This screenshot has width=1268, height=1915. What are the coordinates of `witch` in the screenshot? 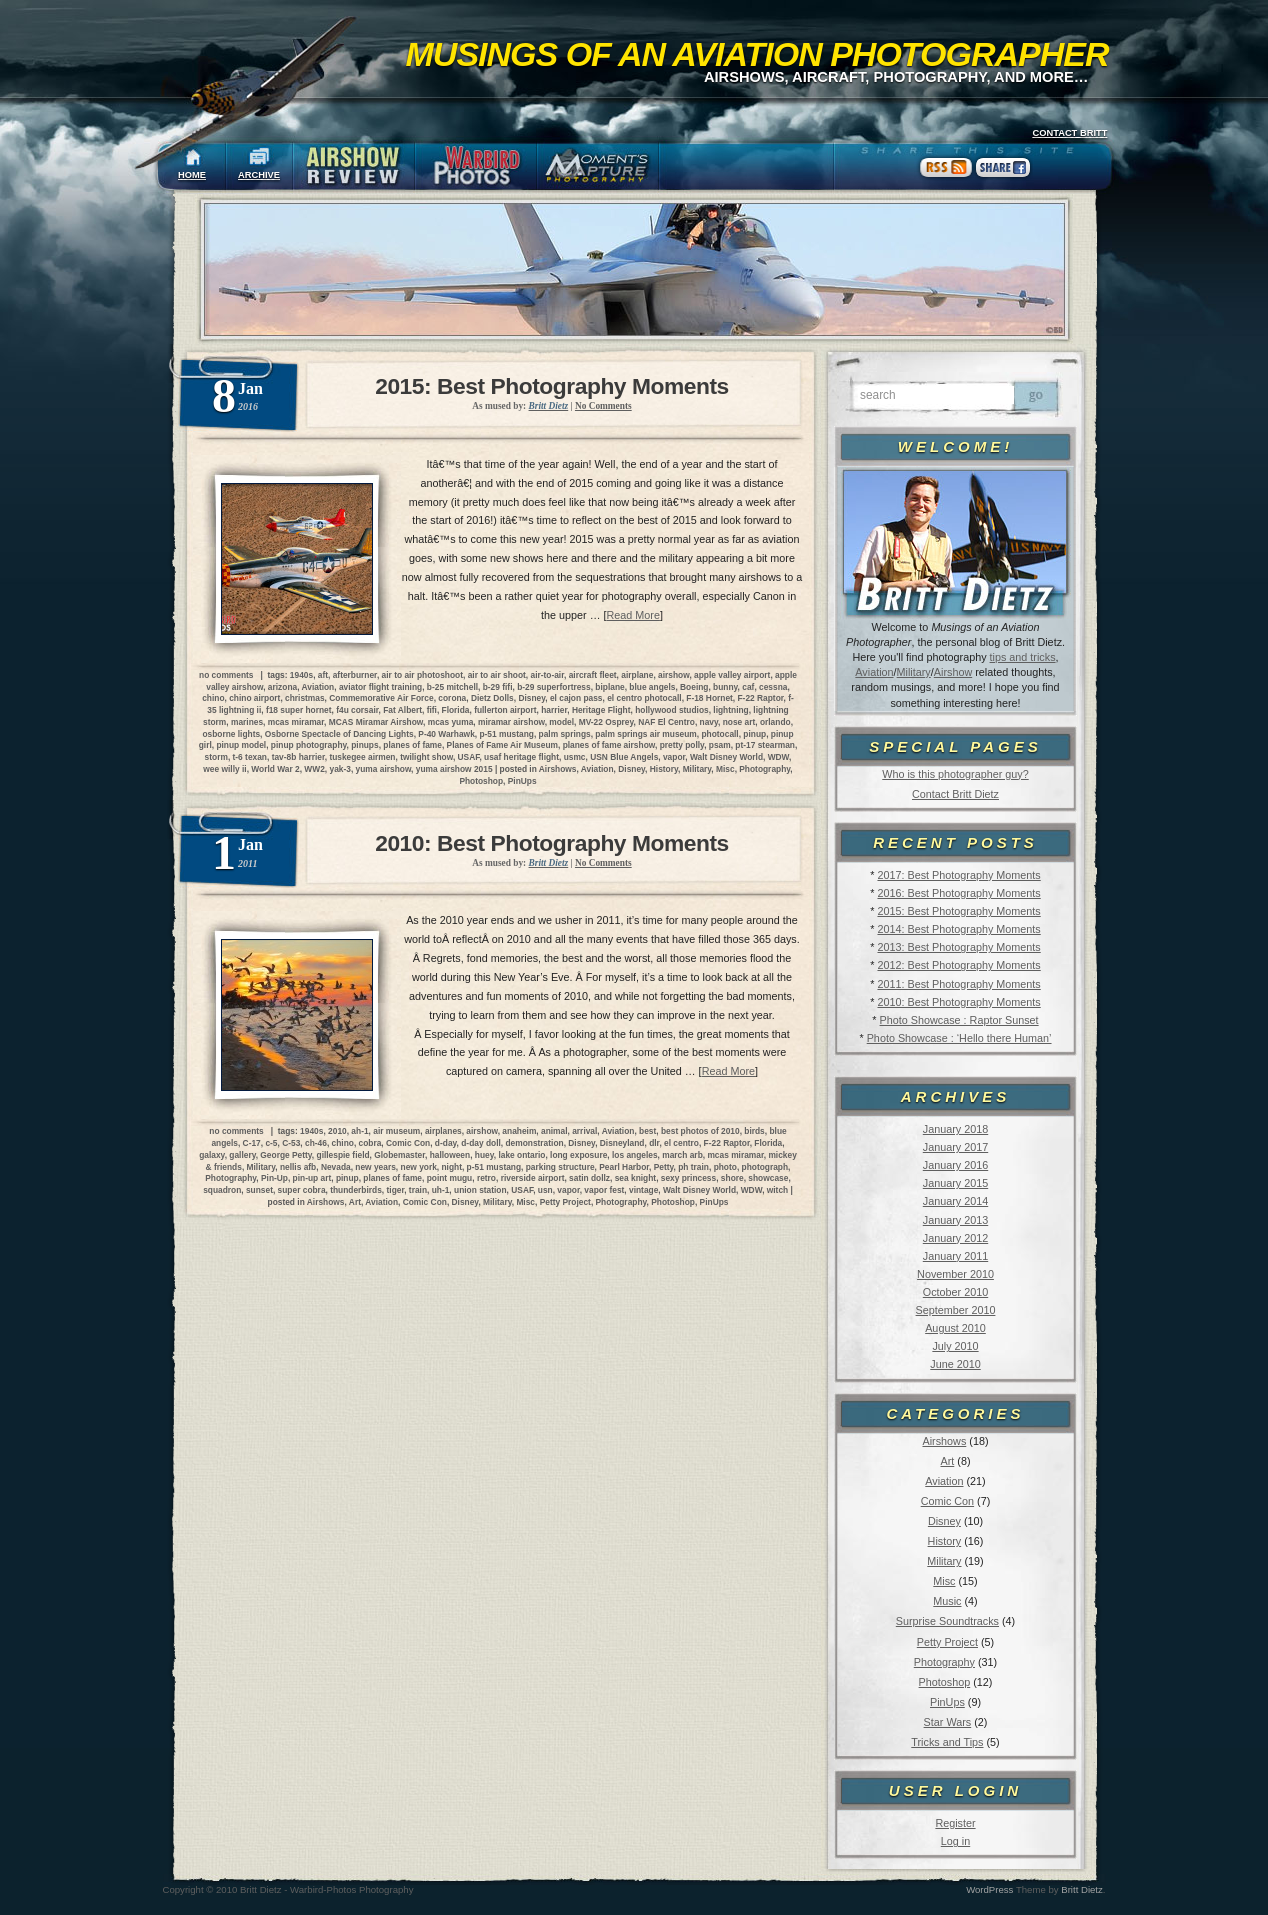 It's located at (777, 1190).